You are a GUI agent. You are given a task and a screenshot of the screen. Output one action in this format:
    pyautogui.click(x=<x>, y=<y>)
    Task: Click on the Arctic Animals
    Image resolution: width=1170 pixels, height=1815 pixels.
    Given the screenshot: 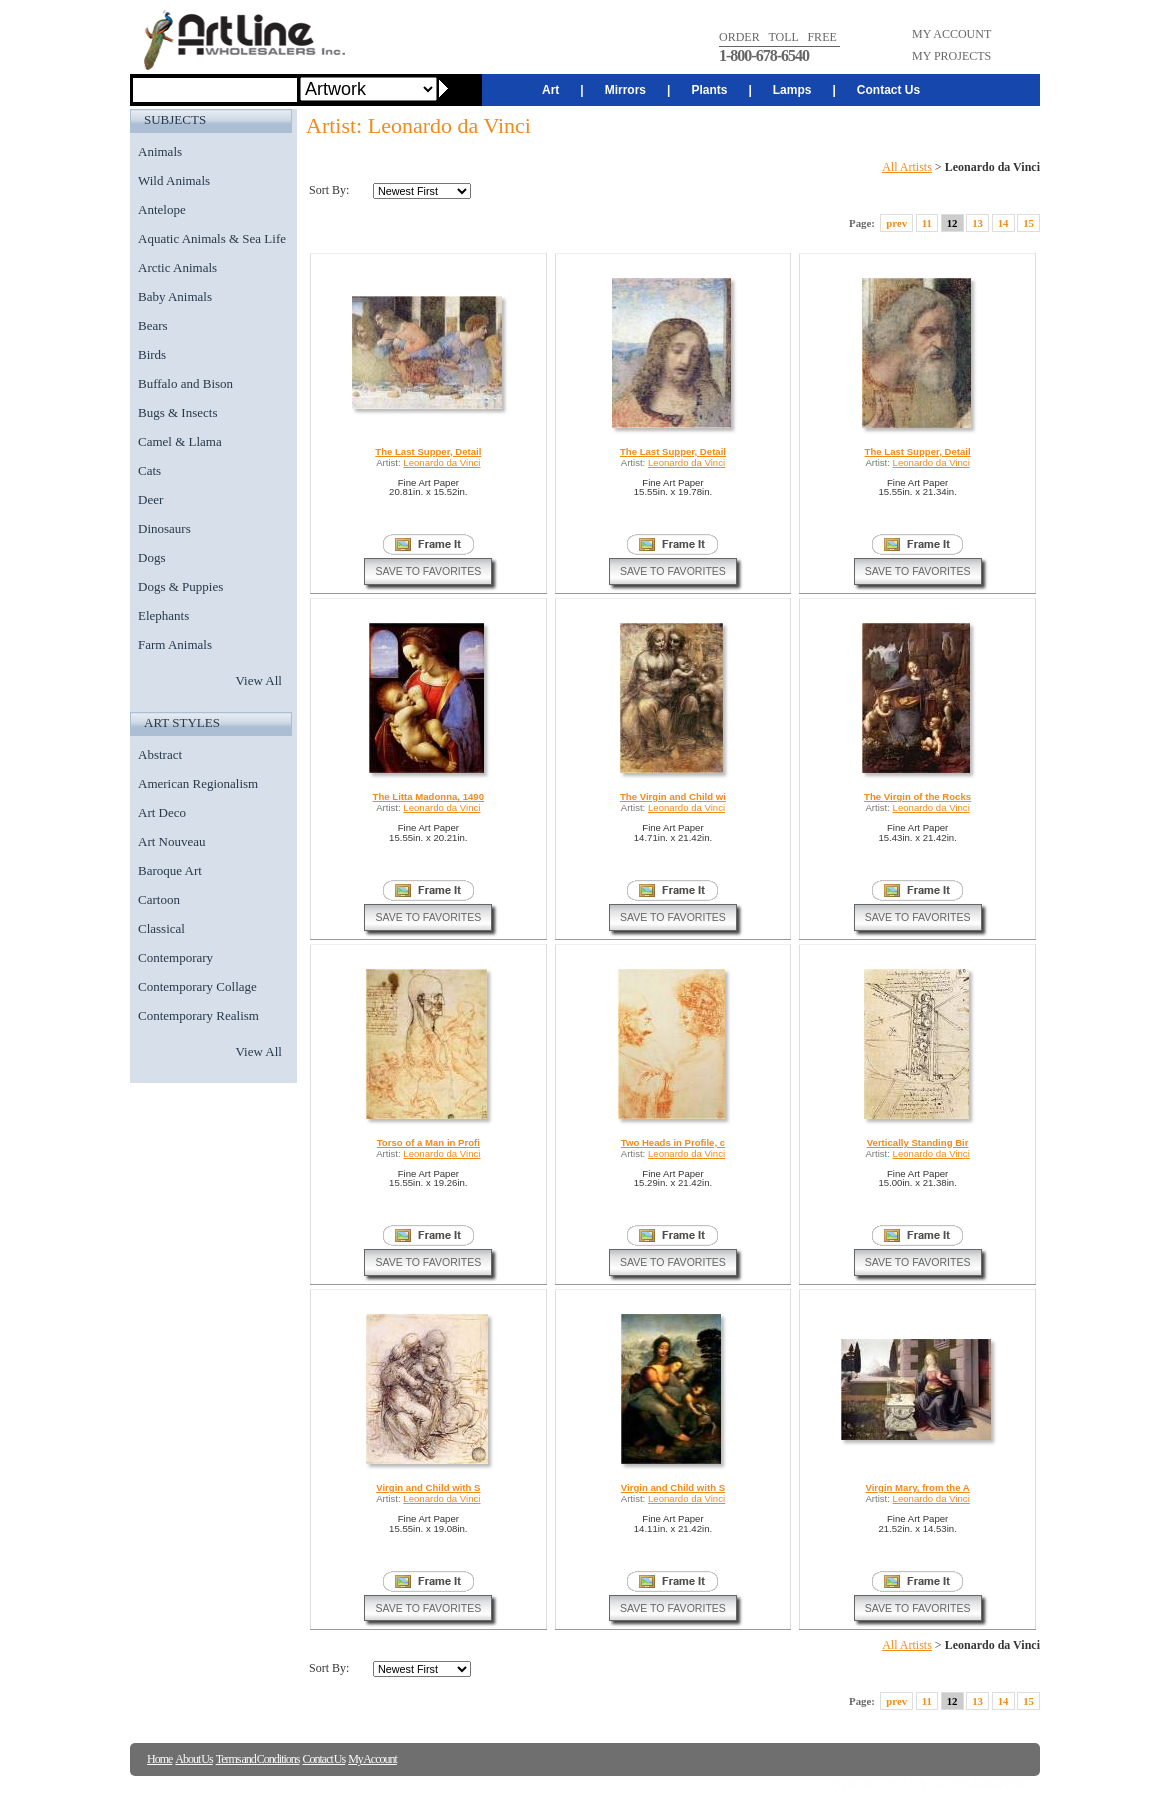 What is the action you would take?
    pyautogui.click(x=177, y=267)
    